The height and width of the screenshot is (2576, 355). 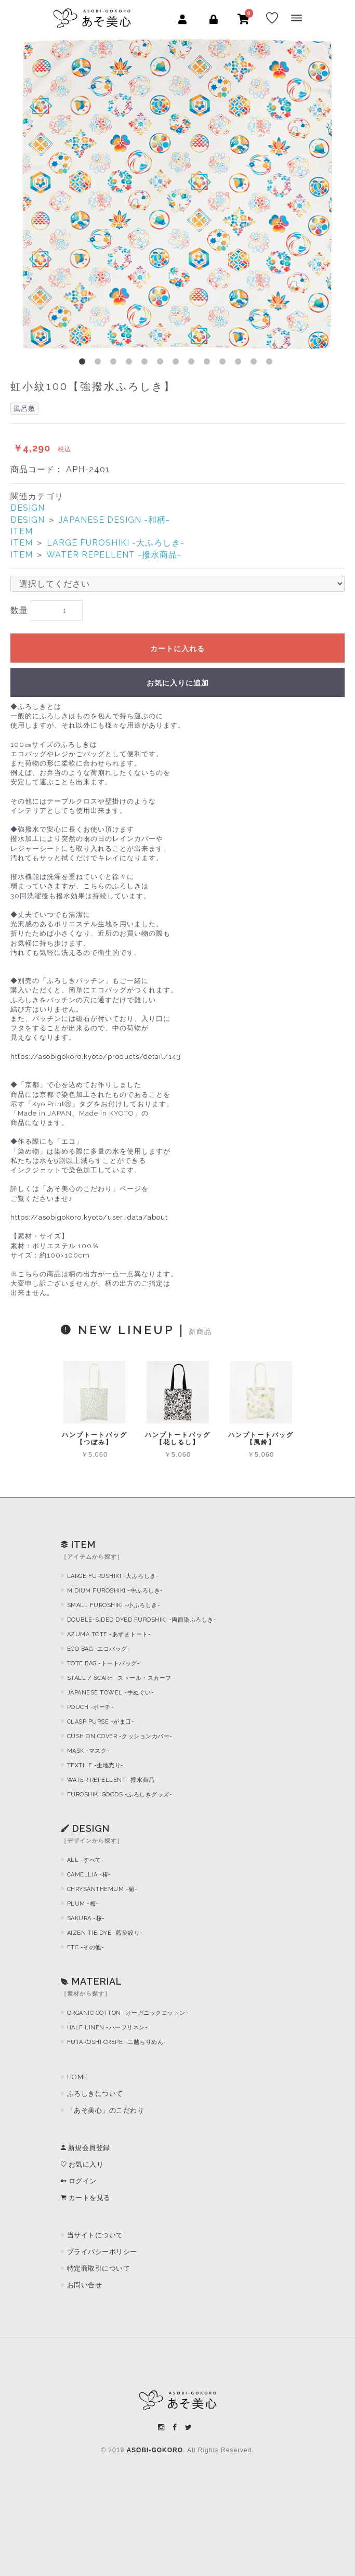 I want to click on CAMELLIA -椿-, so click(x=89, y=1874).